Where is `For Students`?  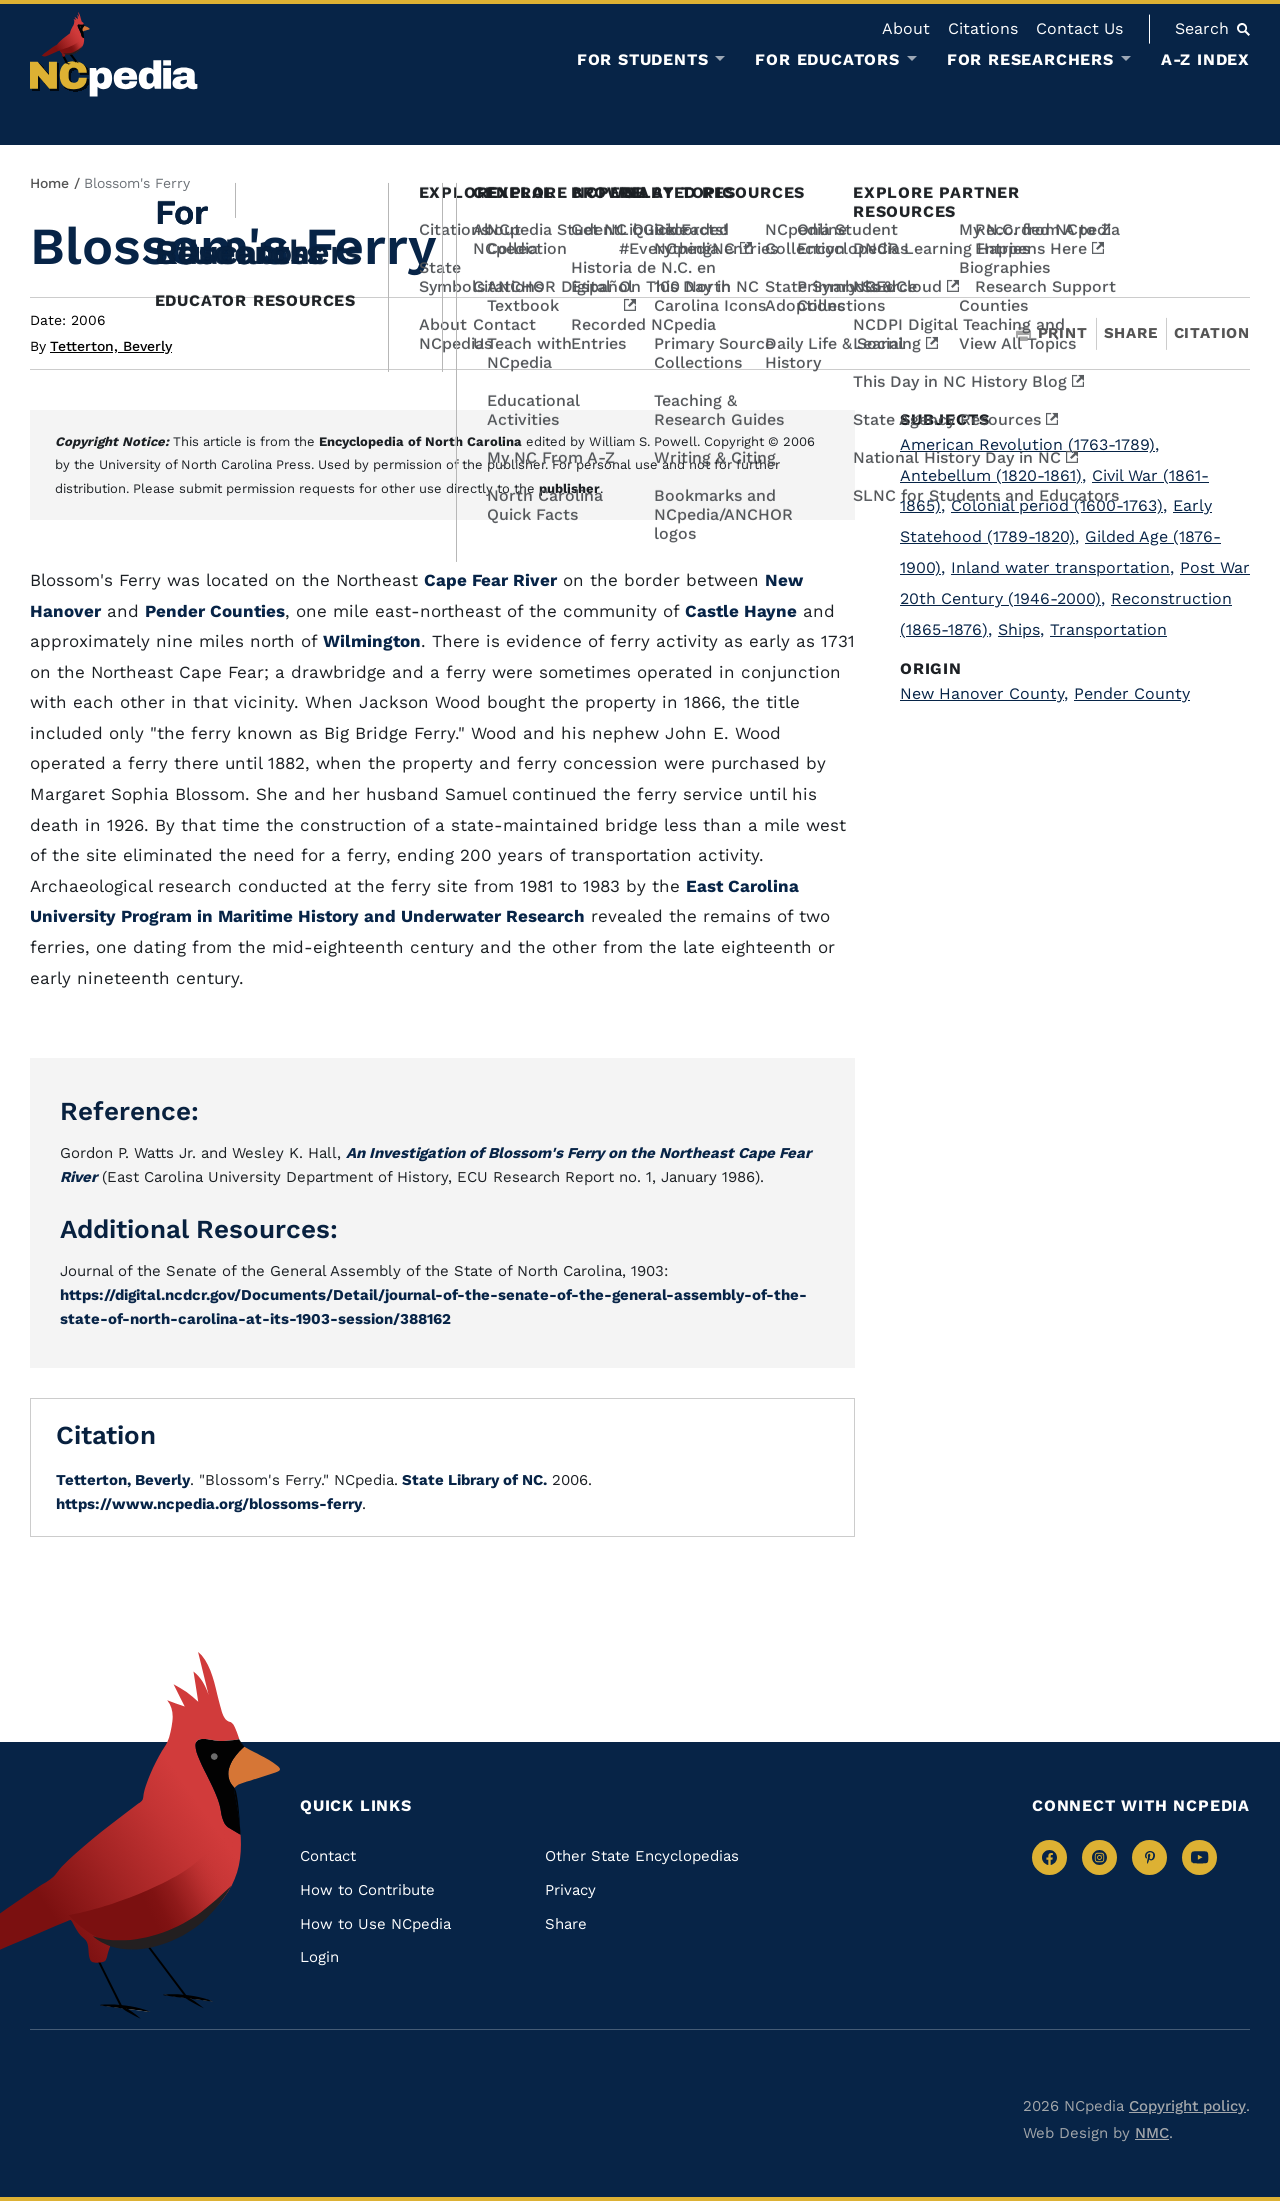 For Students is located at coordinates (643, 60).